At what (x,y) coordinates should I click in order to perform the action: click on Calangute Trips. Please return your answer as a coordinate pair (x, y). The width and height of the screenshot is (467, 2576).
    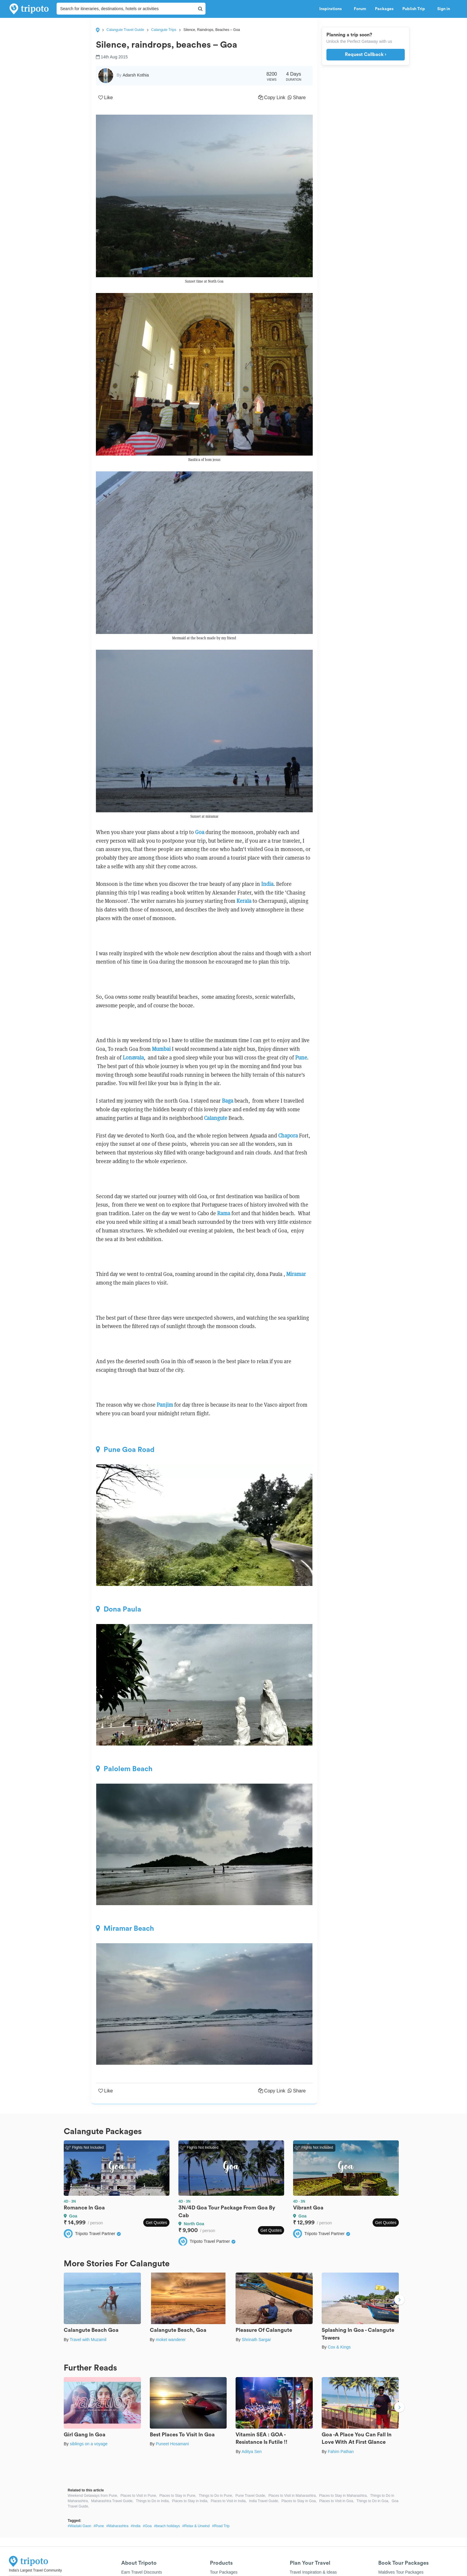
    Looking at the image, I should click on (163, 30).